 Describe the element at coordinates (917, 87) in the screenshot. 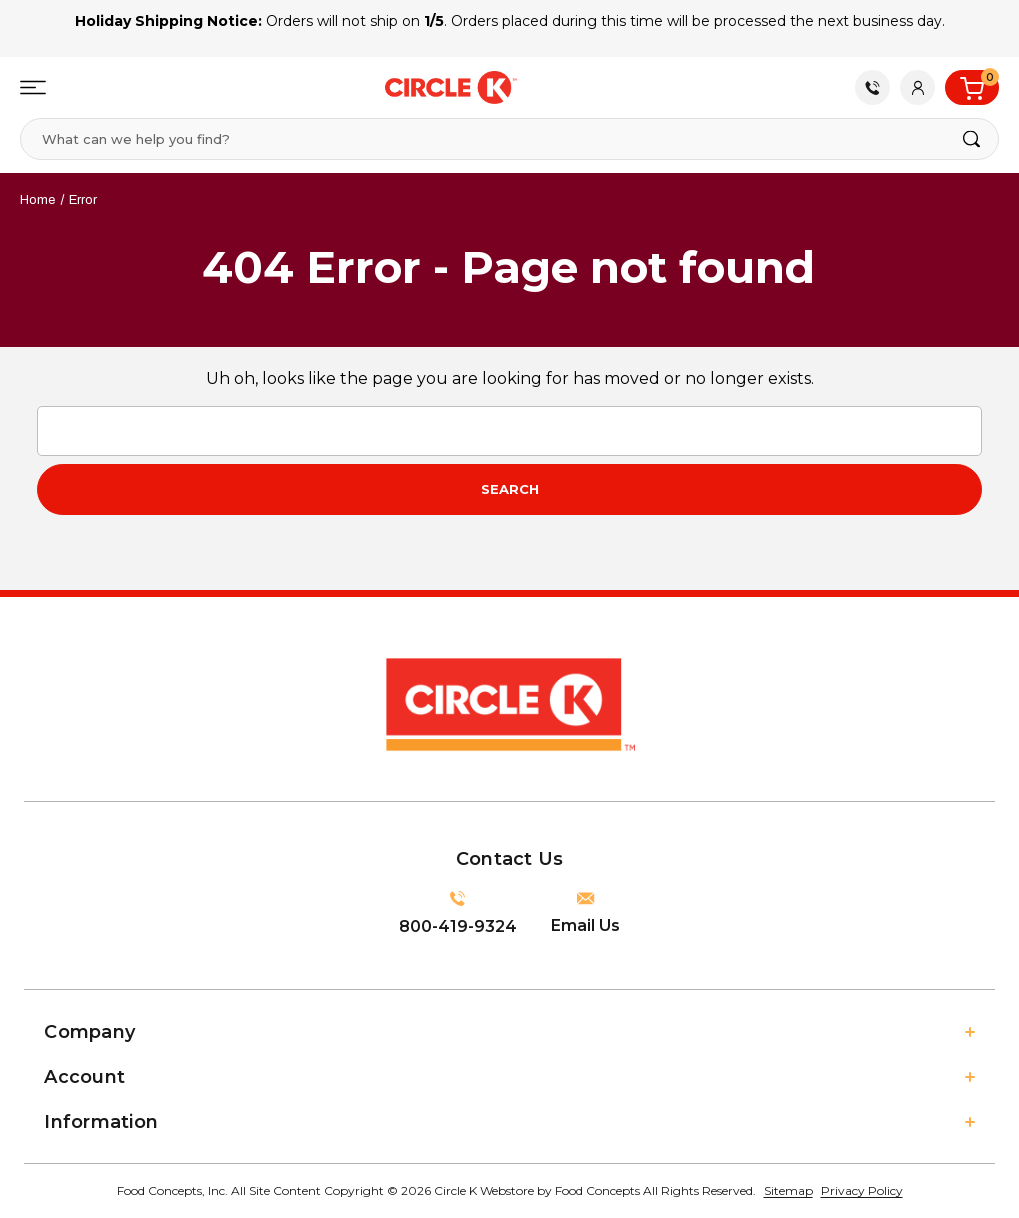

I see `[Account]` at that location.